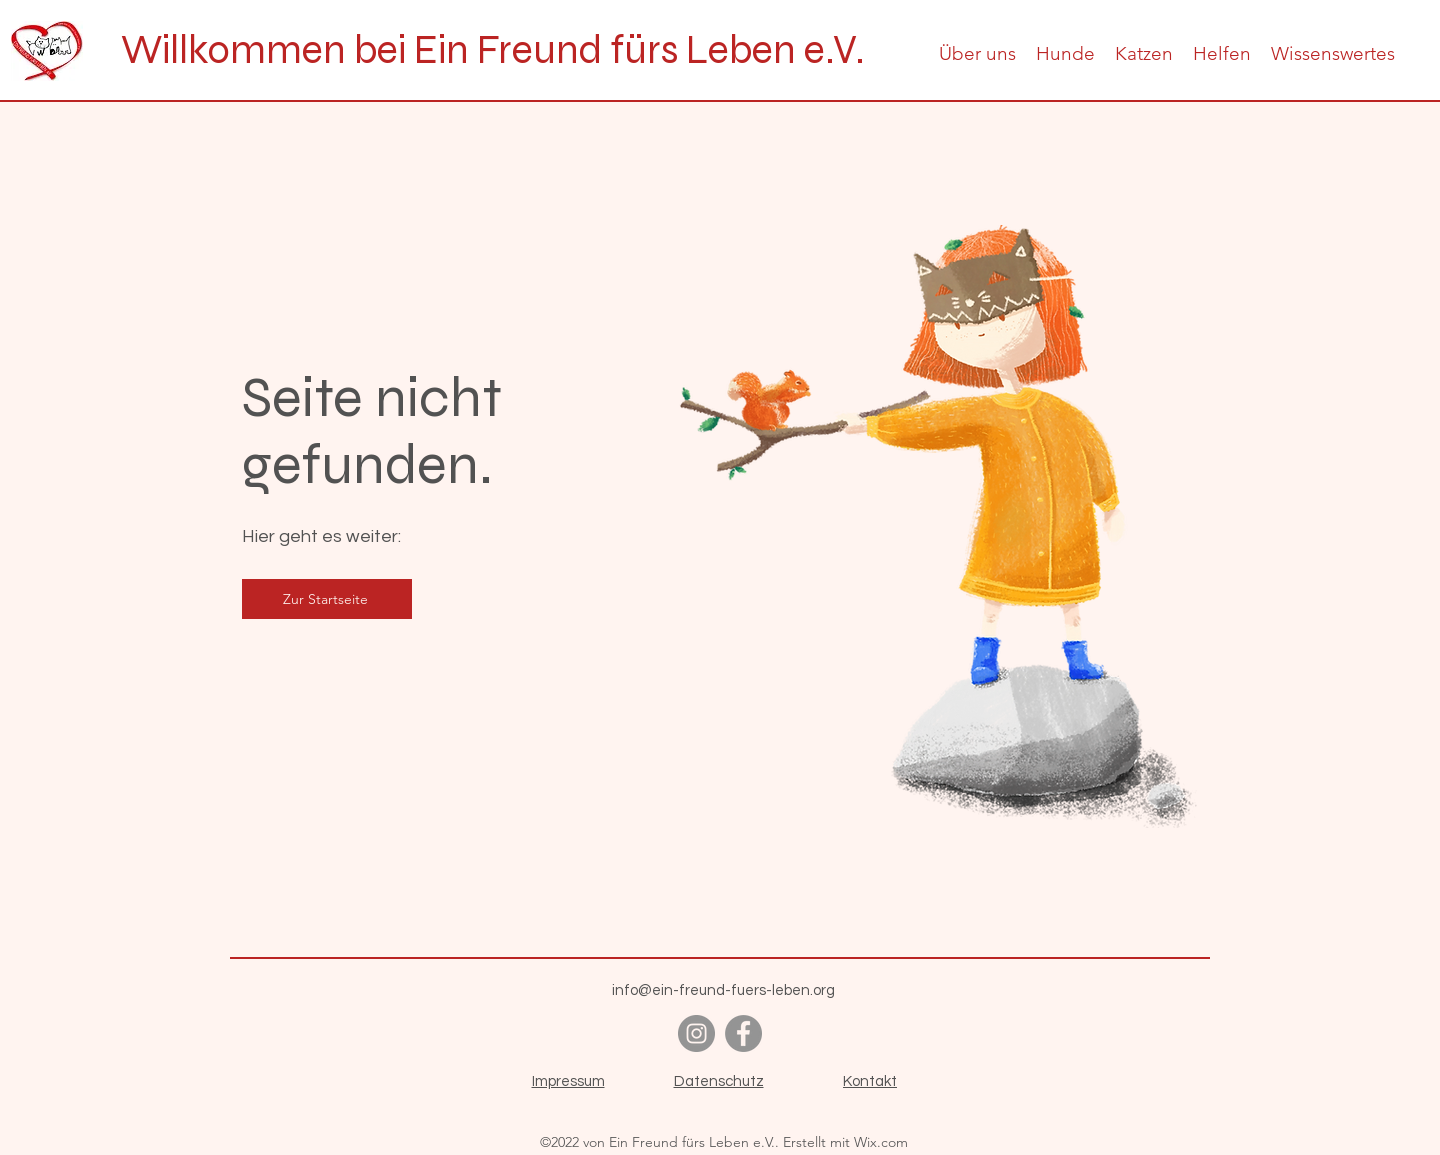  What do you see at coordinates (723, 990) in the screenshot?
I see `info@ein-freund-fuers-leben.org` at bounding box center [723, 990].